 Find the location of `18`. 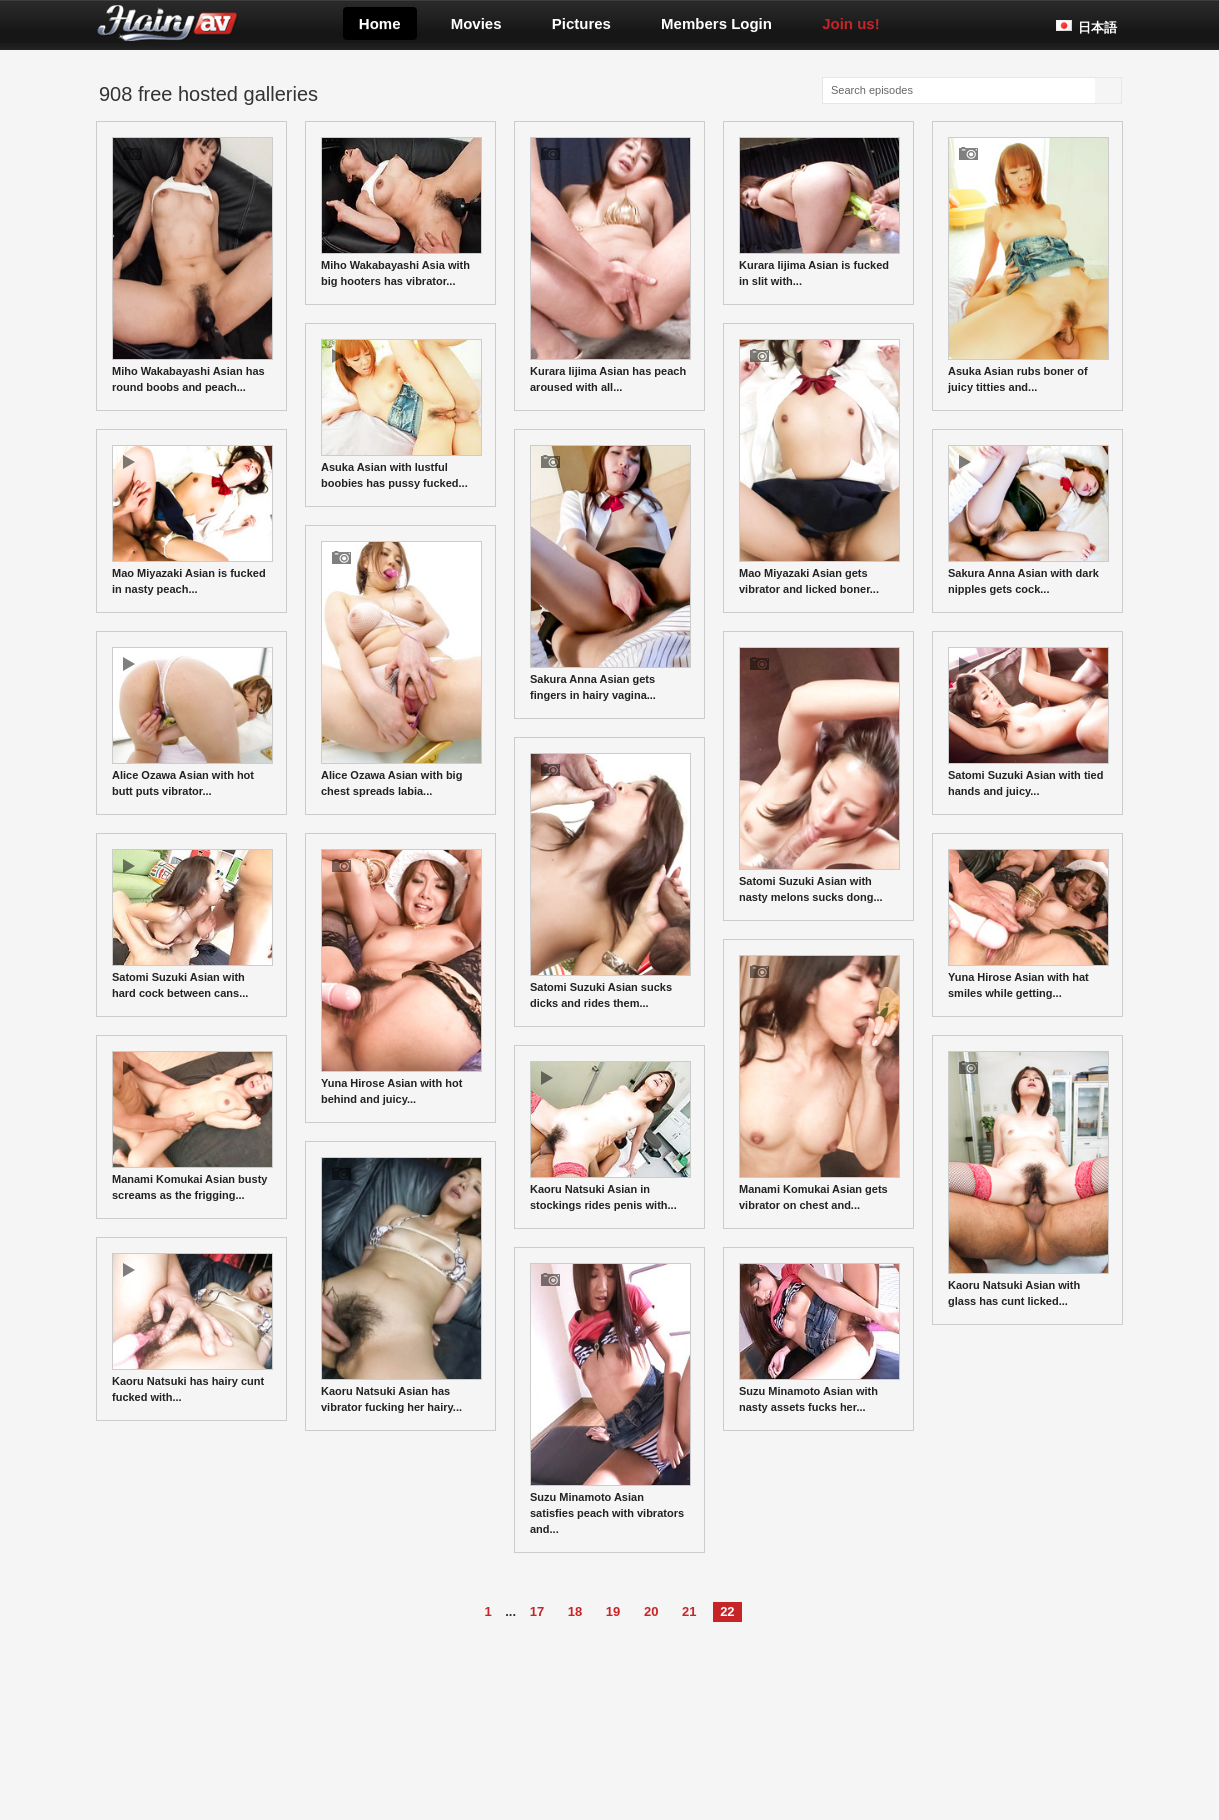

18 is located at coordinates (575, 1611).